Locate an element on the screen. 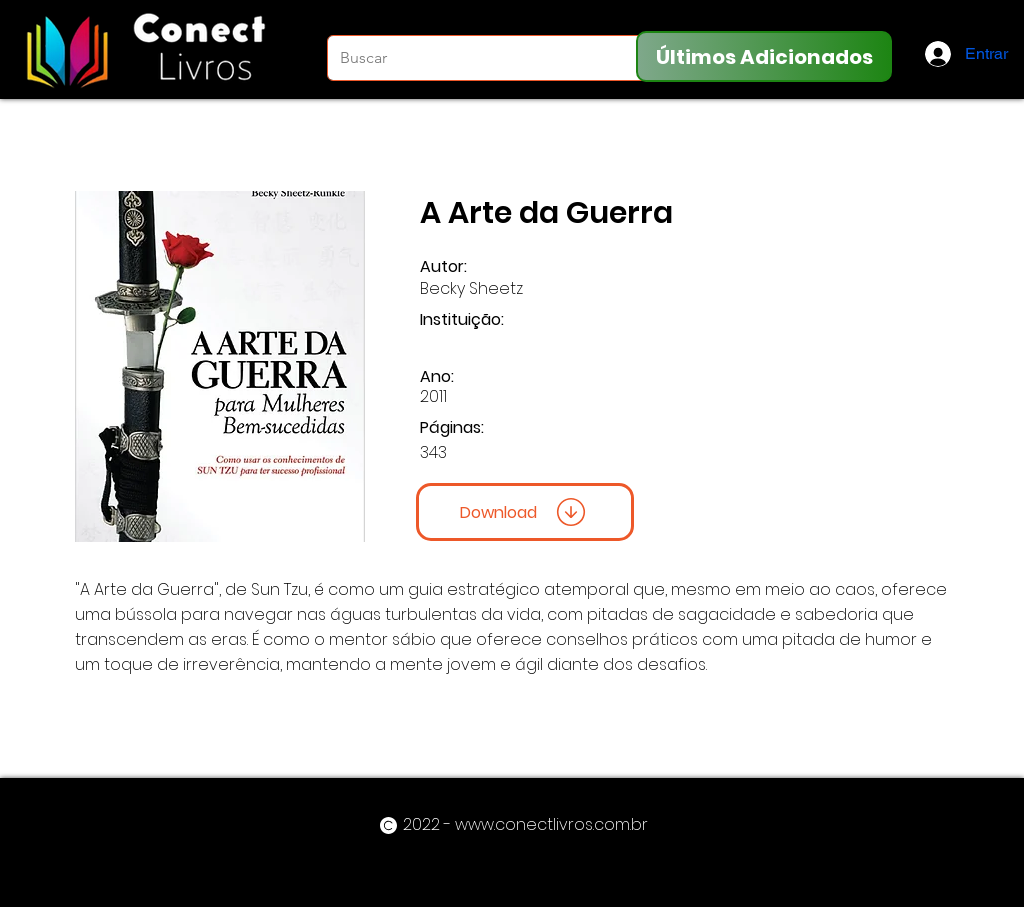 Image resolution: width=1024 pixels, height=907 pixels. [Últimos Adicionados] is located at coordinates (764, 56).